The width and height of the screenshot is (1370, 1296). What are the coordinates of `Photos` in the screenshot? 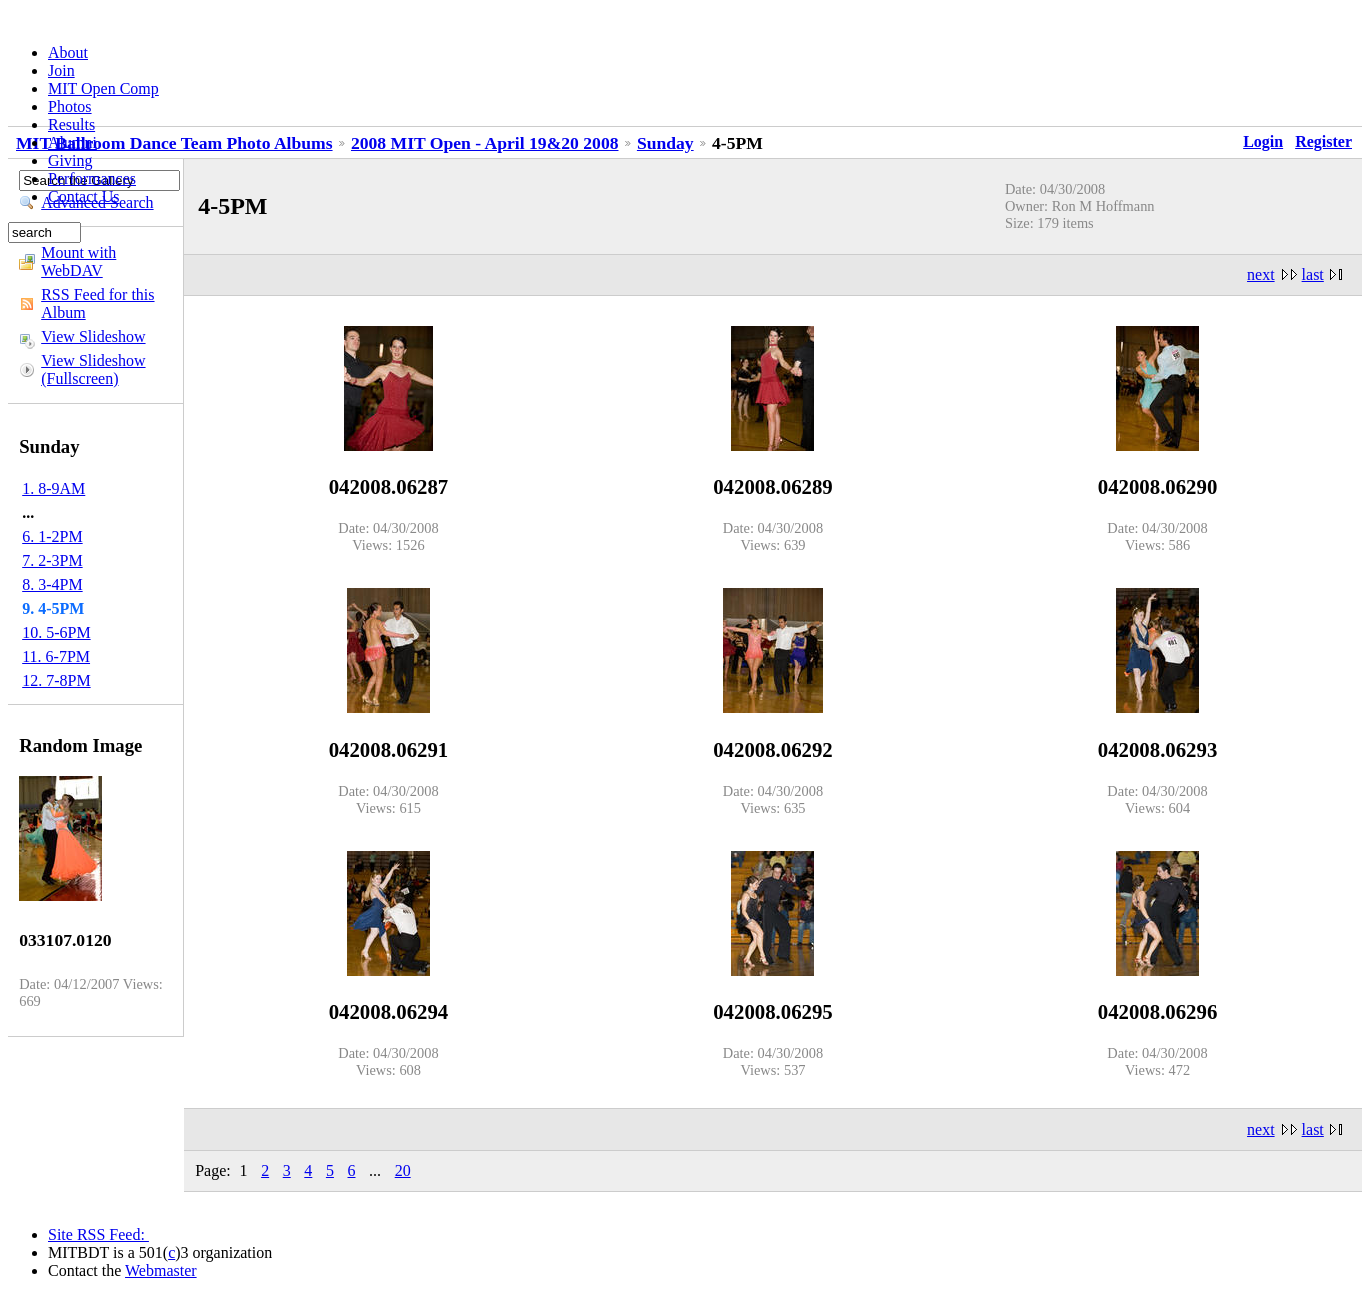 It's located at (70, 106).